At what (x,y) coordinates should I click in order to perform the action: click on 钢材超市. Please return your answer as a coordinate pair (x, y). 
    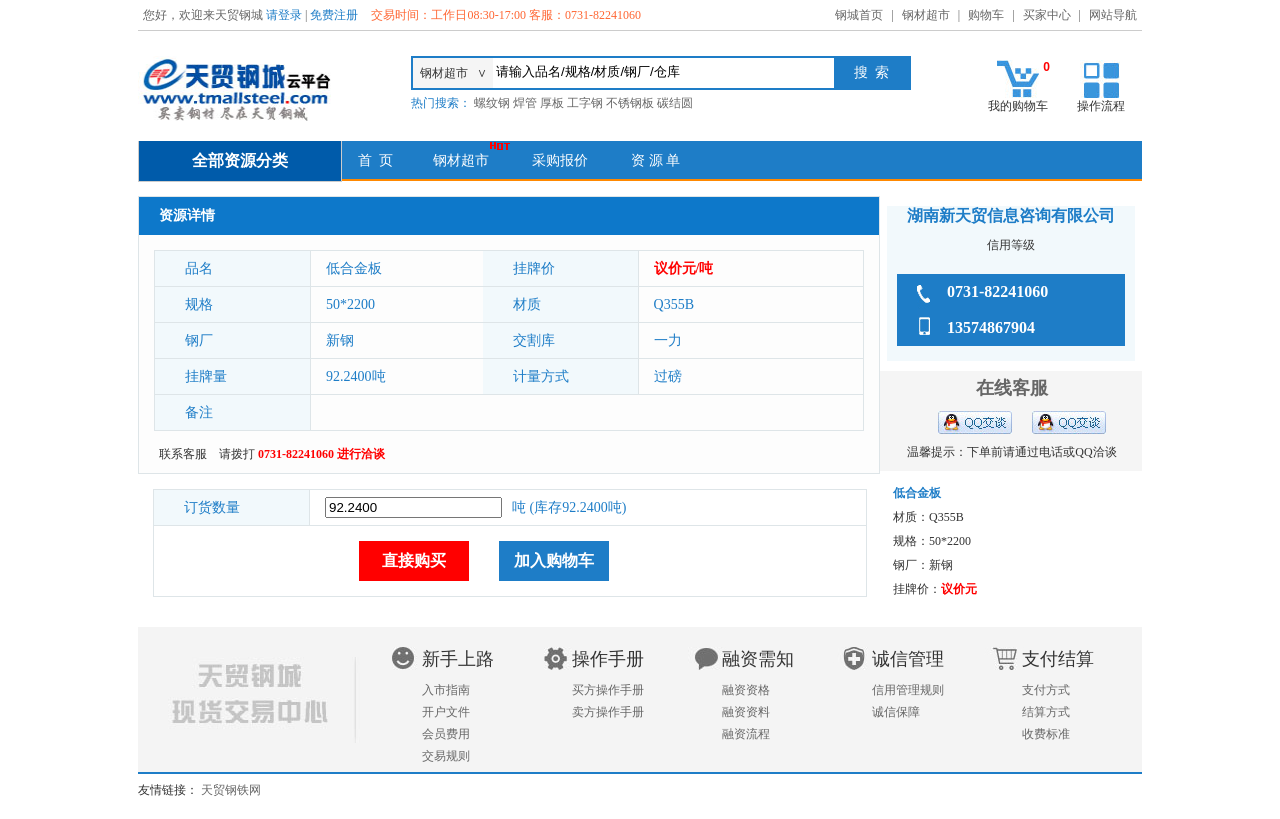
    Looking at the image, I should click on (926, 15).